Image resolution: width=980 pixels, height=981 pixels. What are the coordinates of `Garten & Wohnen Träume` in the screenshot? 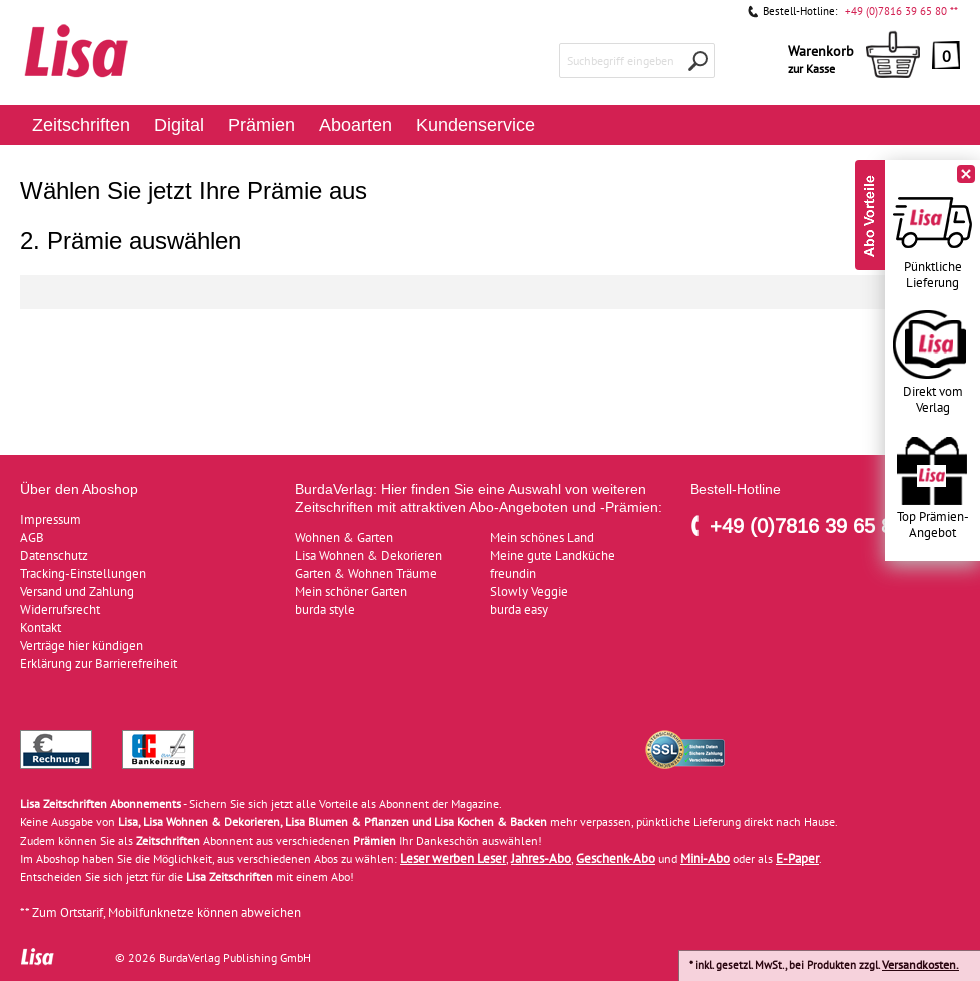 It's located at (366, 573).